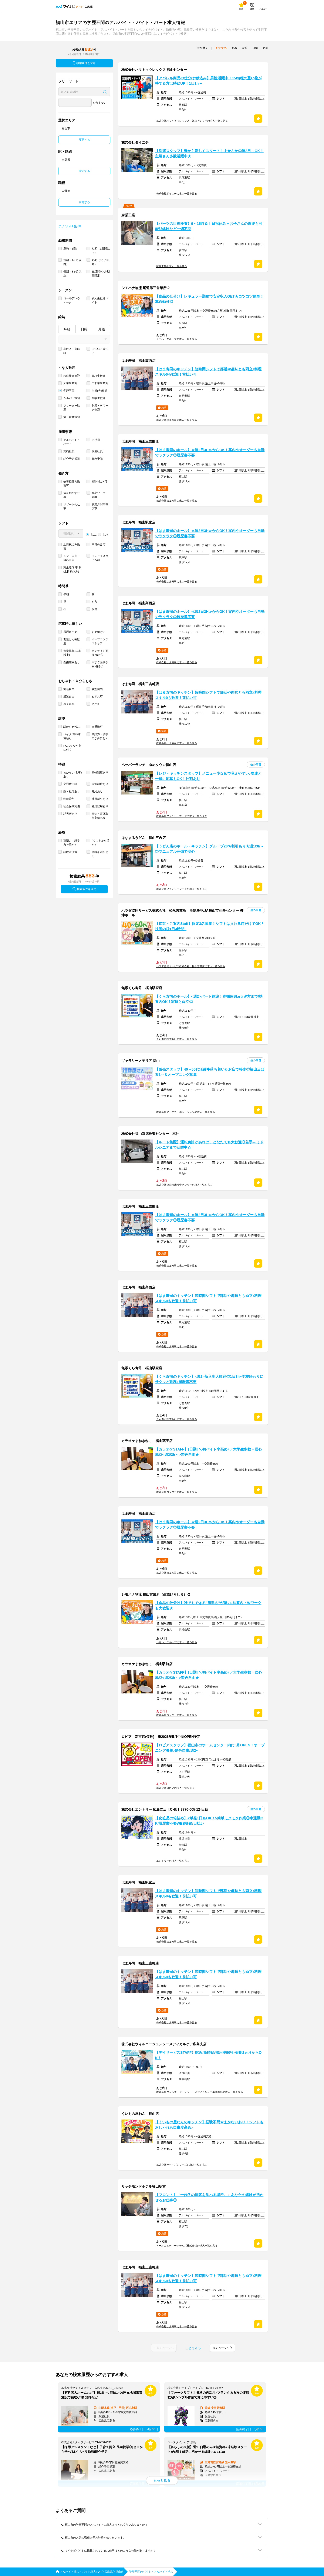 This screenshot has width=324, height=2576. I want to click on 髪型自由, so click(97, 689).